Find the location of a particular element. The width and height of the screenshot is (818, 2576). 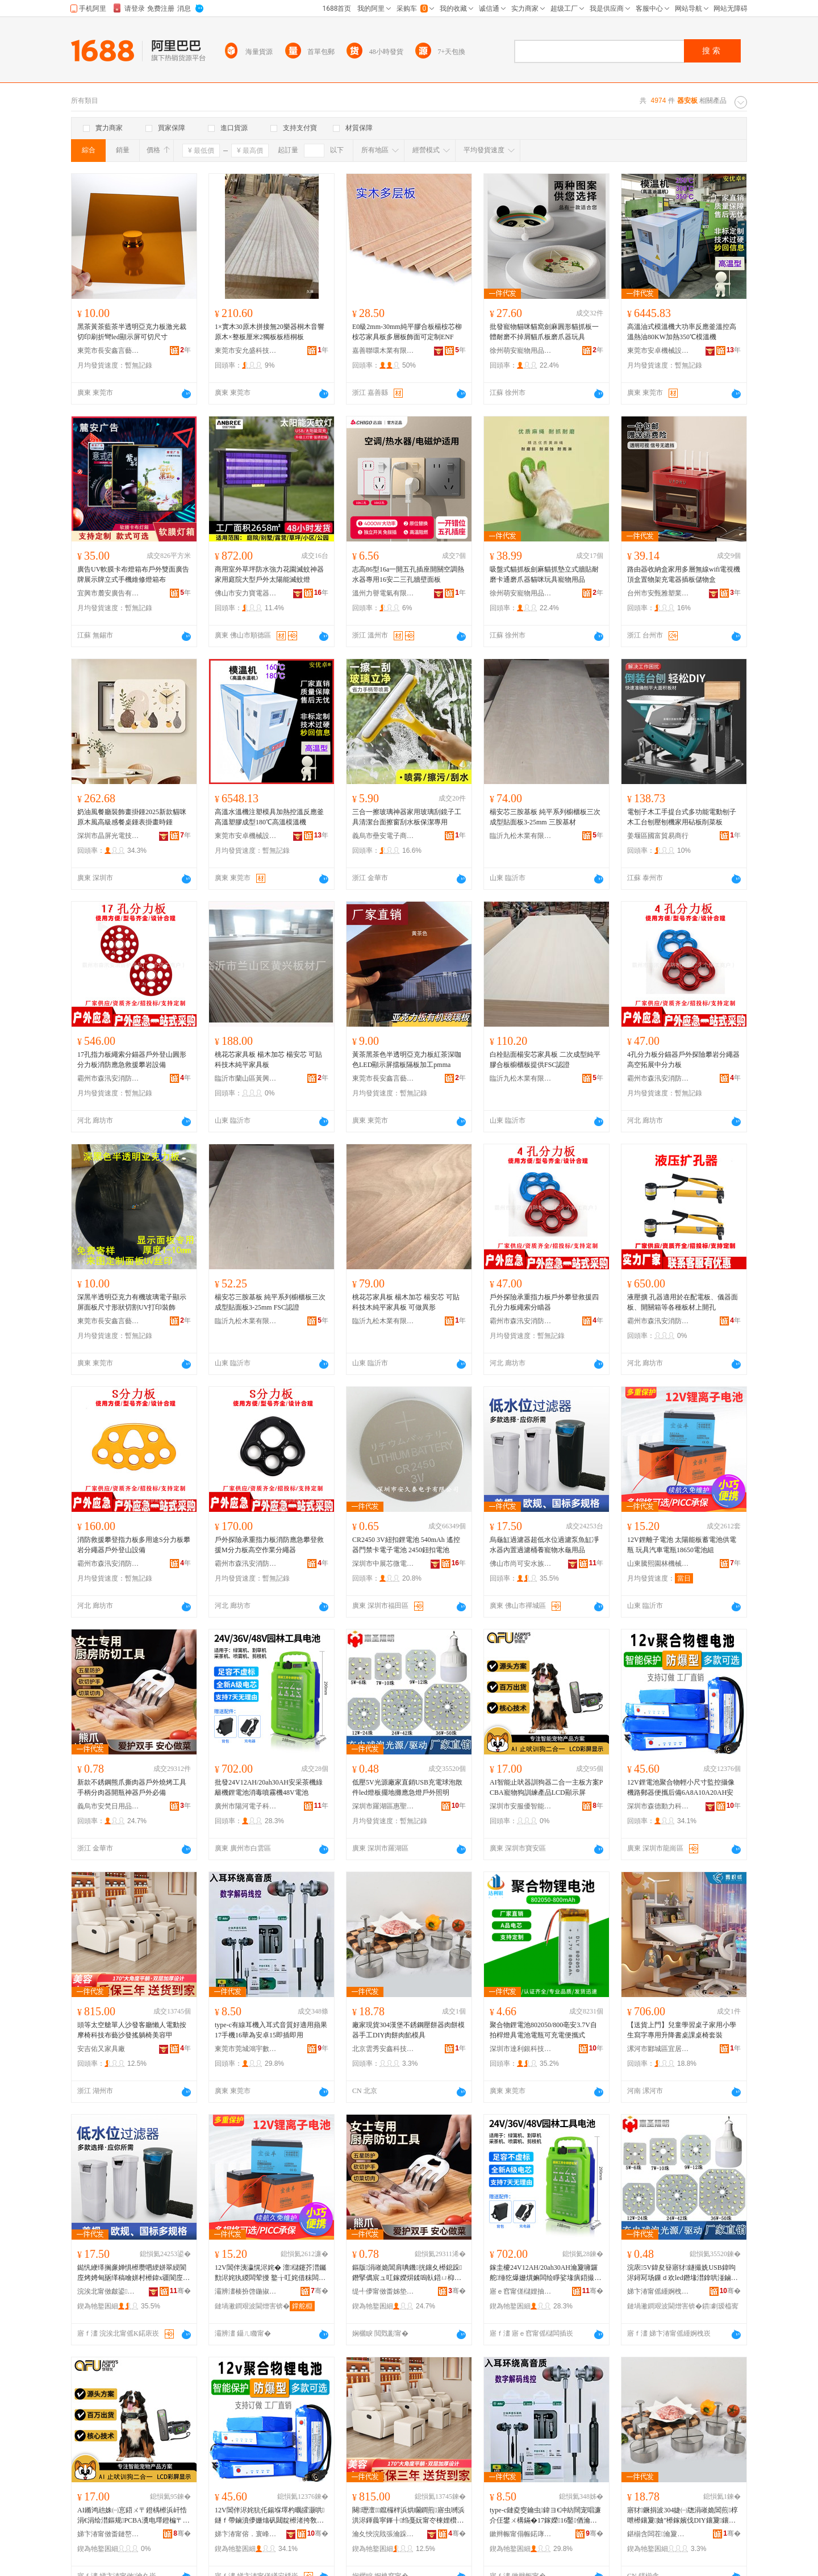

浣庡5V鍏夋簮寤犲鐩撮姺USB鍏呴浕鐞冩场鏁ｄ欢led鐕堟澘鎿哄湴鏀ゆ噳鎬ョ噲鎴跺鐓ф槑 is located at coordinates (682, 2273).